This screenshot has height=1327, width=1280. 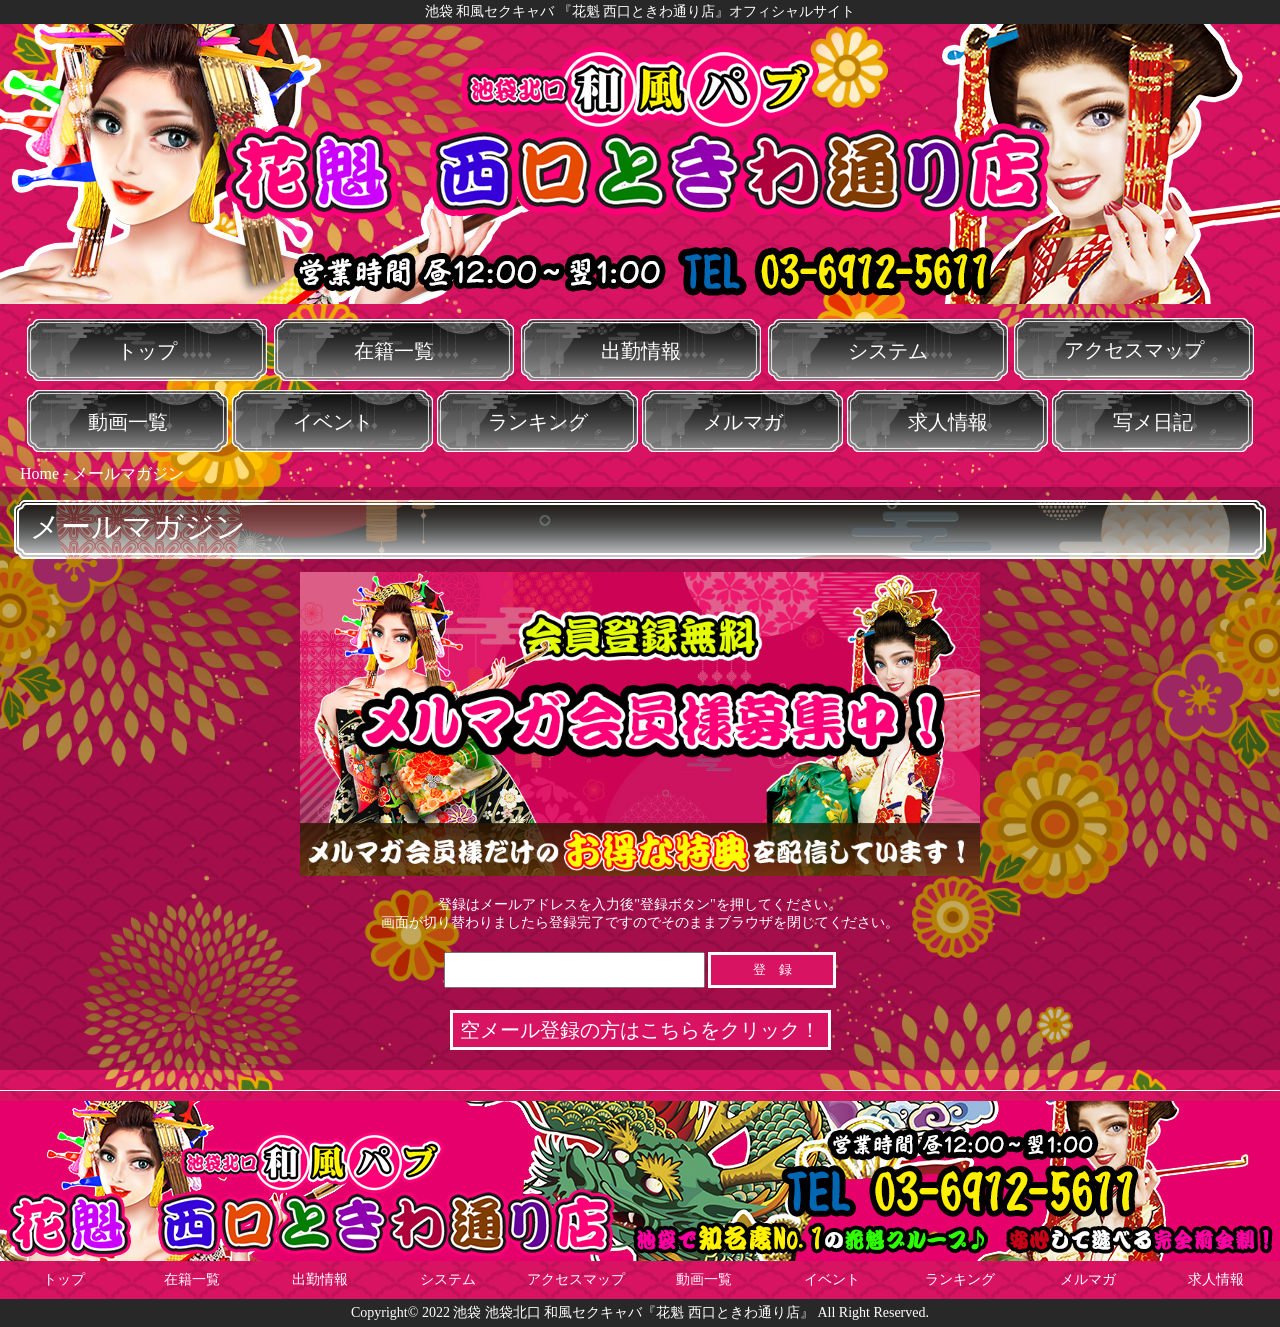 I want to click on 在籍一覧, so click(x=394, y=351).